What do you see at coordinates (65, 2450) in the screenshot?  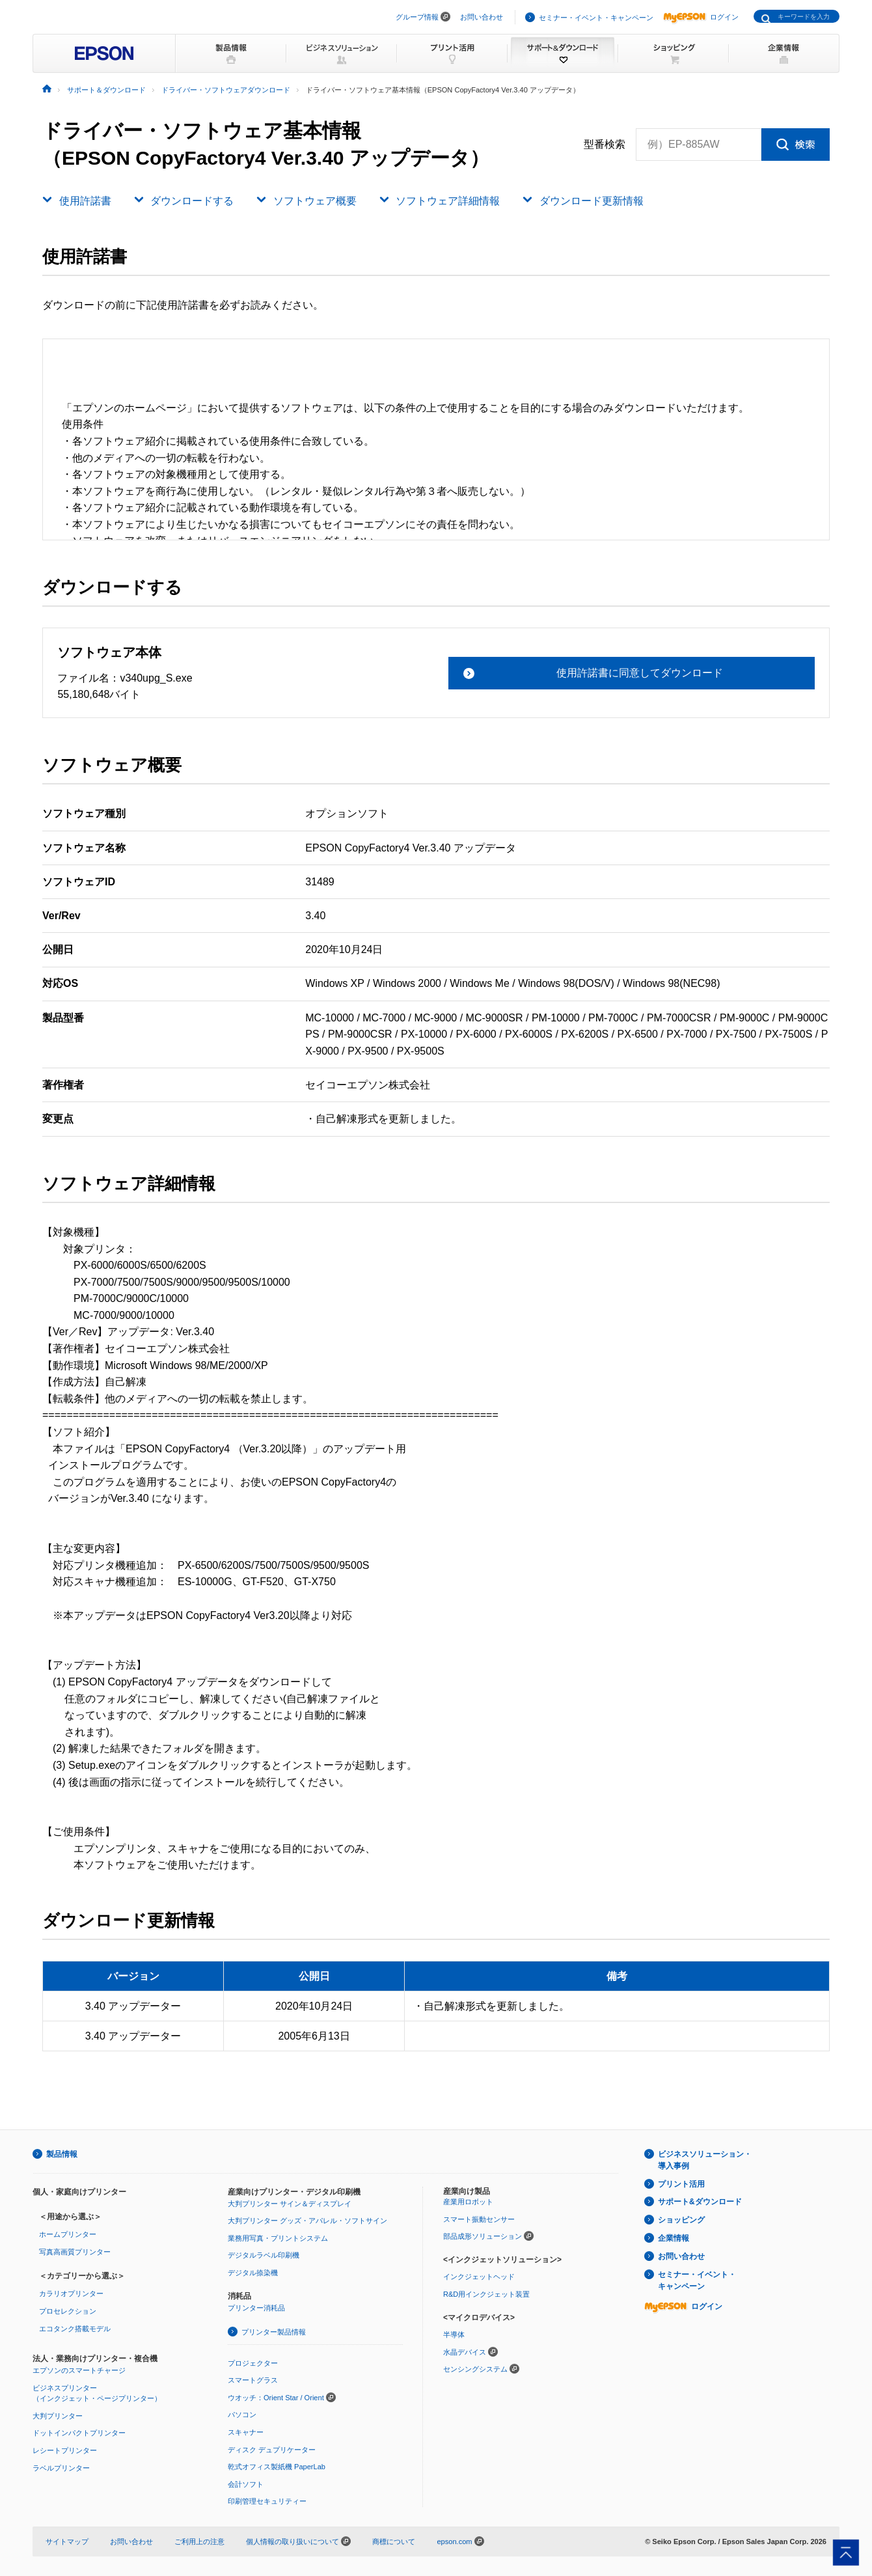 I see `レシートプリンター` at bounding box center [65, 2450].